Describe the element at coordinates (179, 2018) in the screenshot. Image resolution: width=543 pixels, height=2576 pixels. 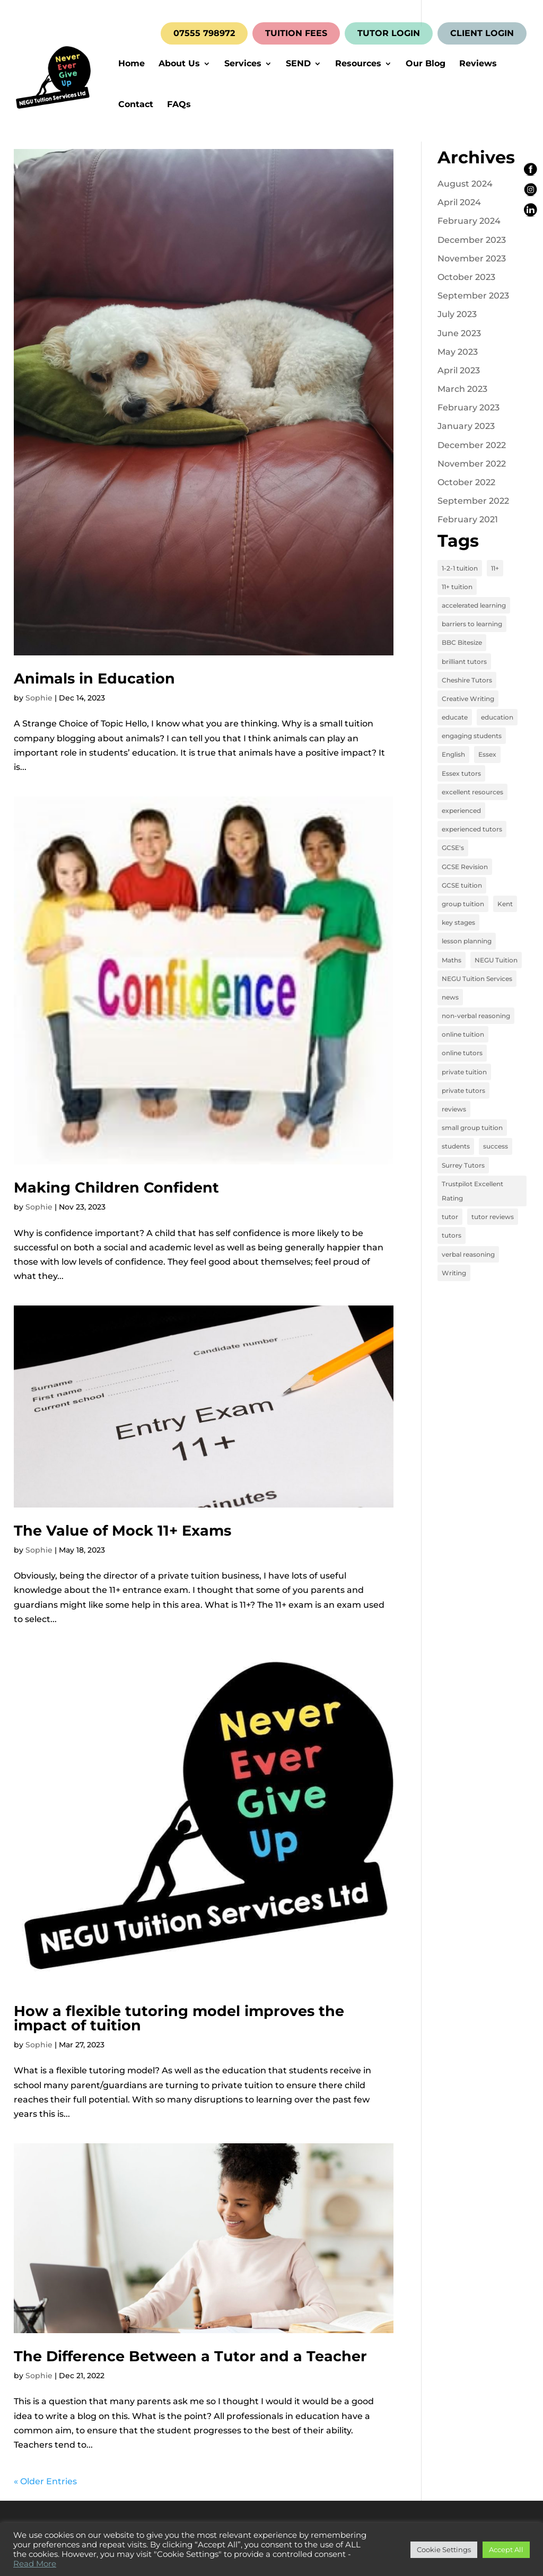
I see `How a flexible tutoring model improves the impact of tuition` at that location.